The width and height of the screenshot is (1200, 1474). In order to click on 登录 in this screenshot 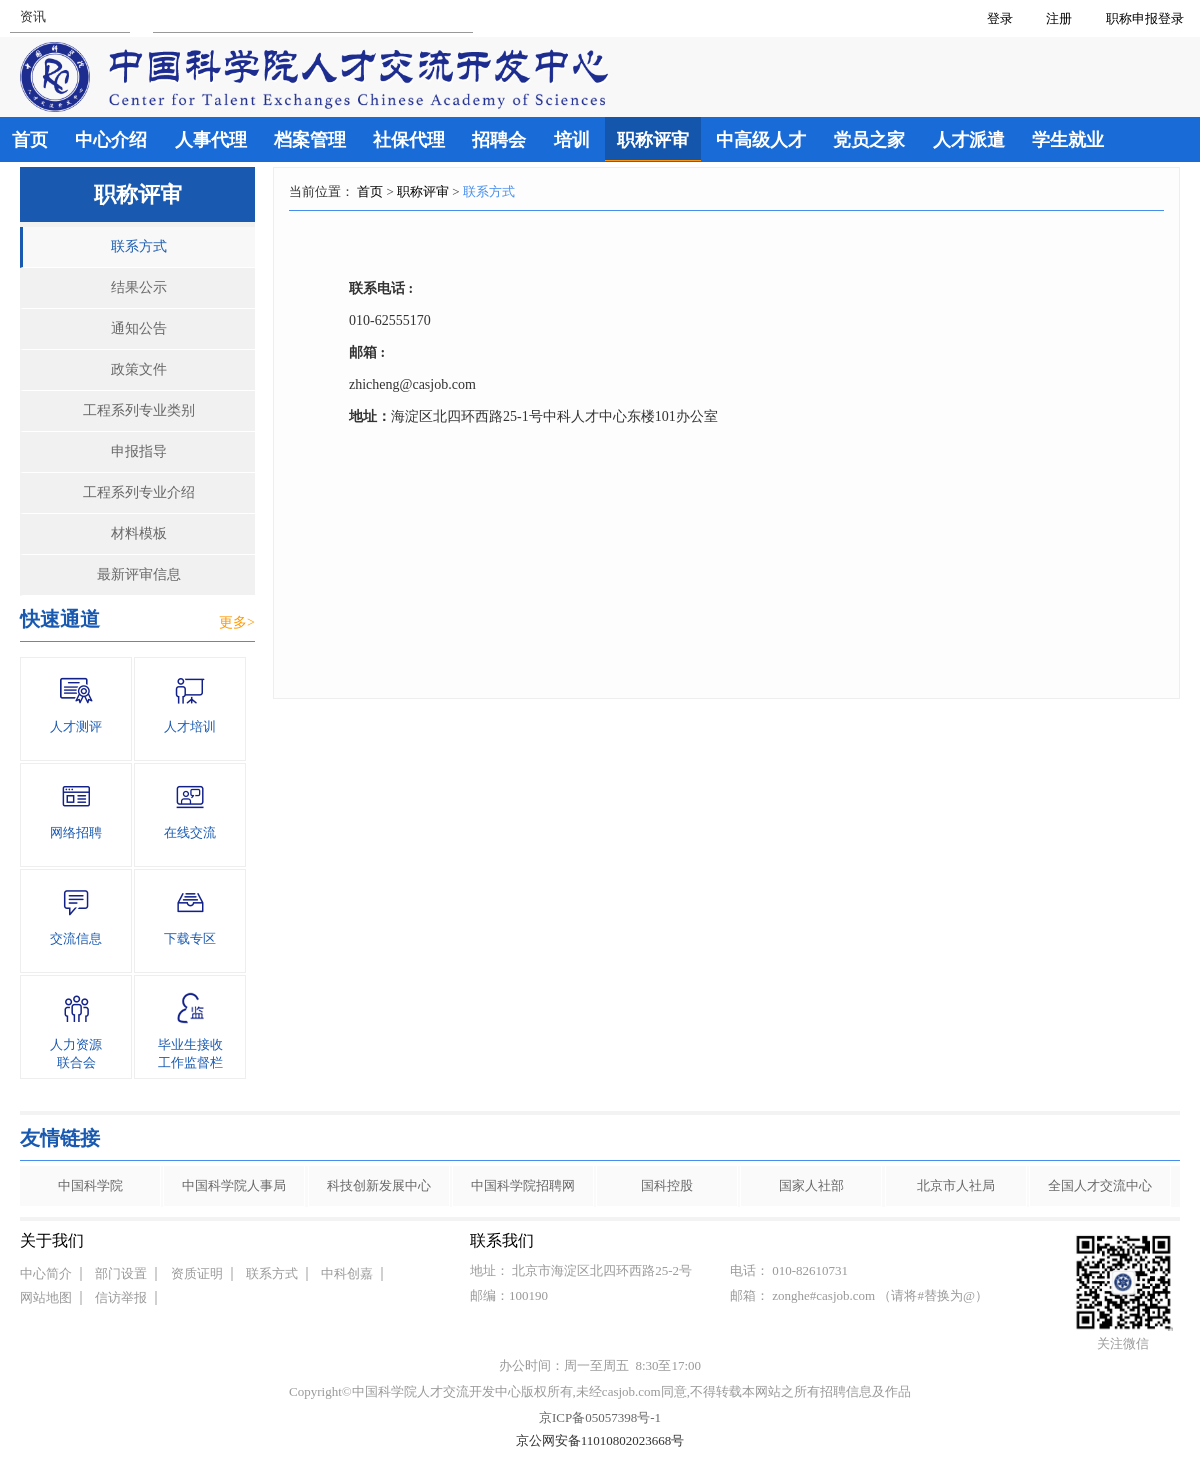, I will do `click(1000, 18)`.